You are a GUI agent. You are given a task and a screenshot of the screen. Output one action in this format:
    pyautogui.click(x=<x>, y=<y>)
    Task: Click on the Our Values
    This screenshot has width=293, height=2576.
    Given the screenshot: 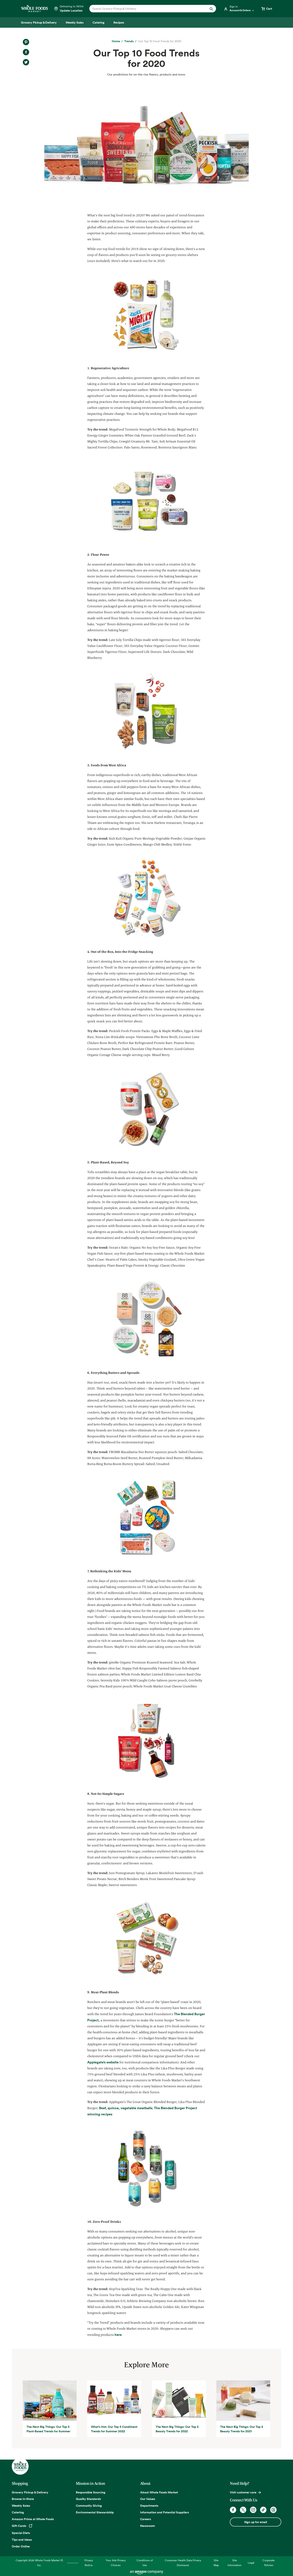 What is the action you would take?
    pyautogui.click(x=147, y=2499)
    